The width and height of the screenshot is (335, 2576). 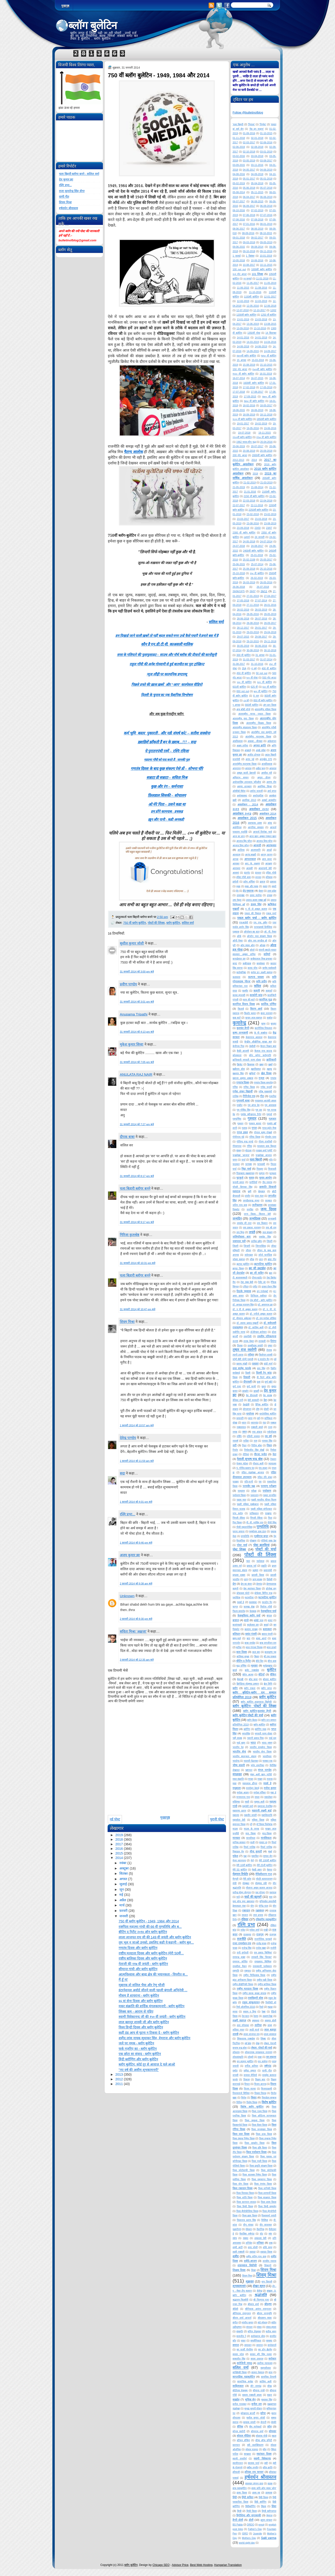 What do you see at coordinates (254, 2471) in the screenshot?
I see `हरिवंश राय 'बच्चन'` at bounding box center [254, 2471].